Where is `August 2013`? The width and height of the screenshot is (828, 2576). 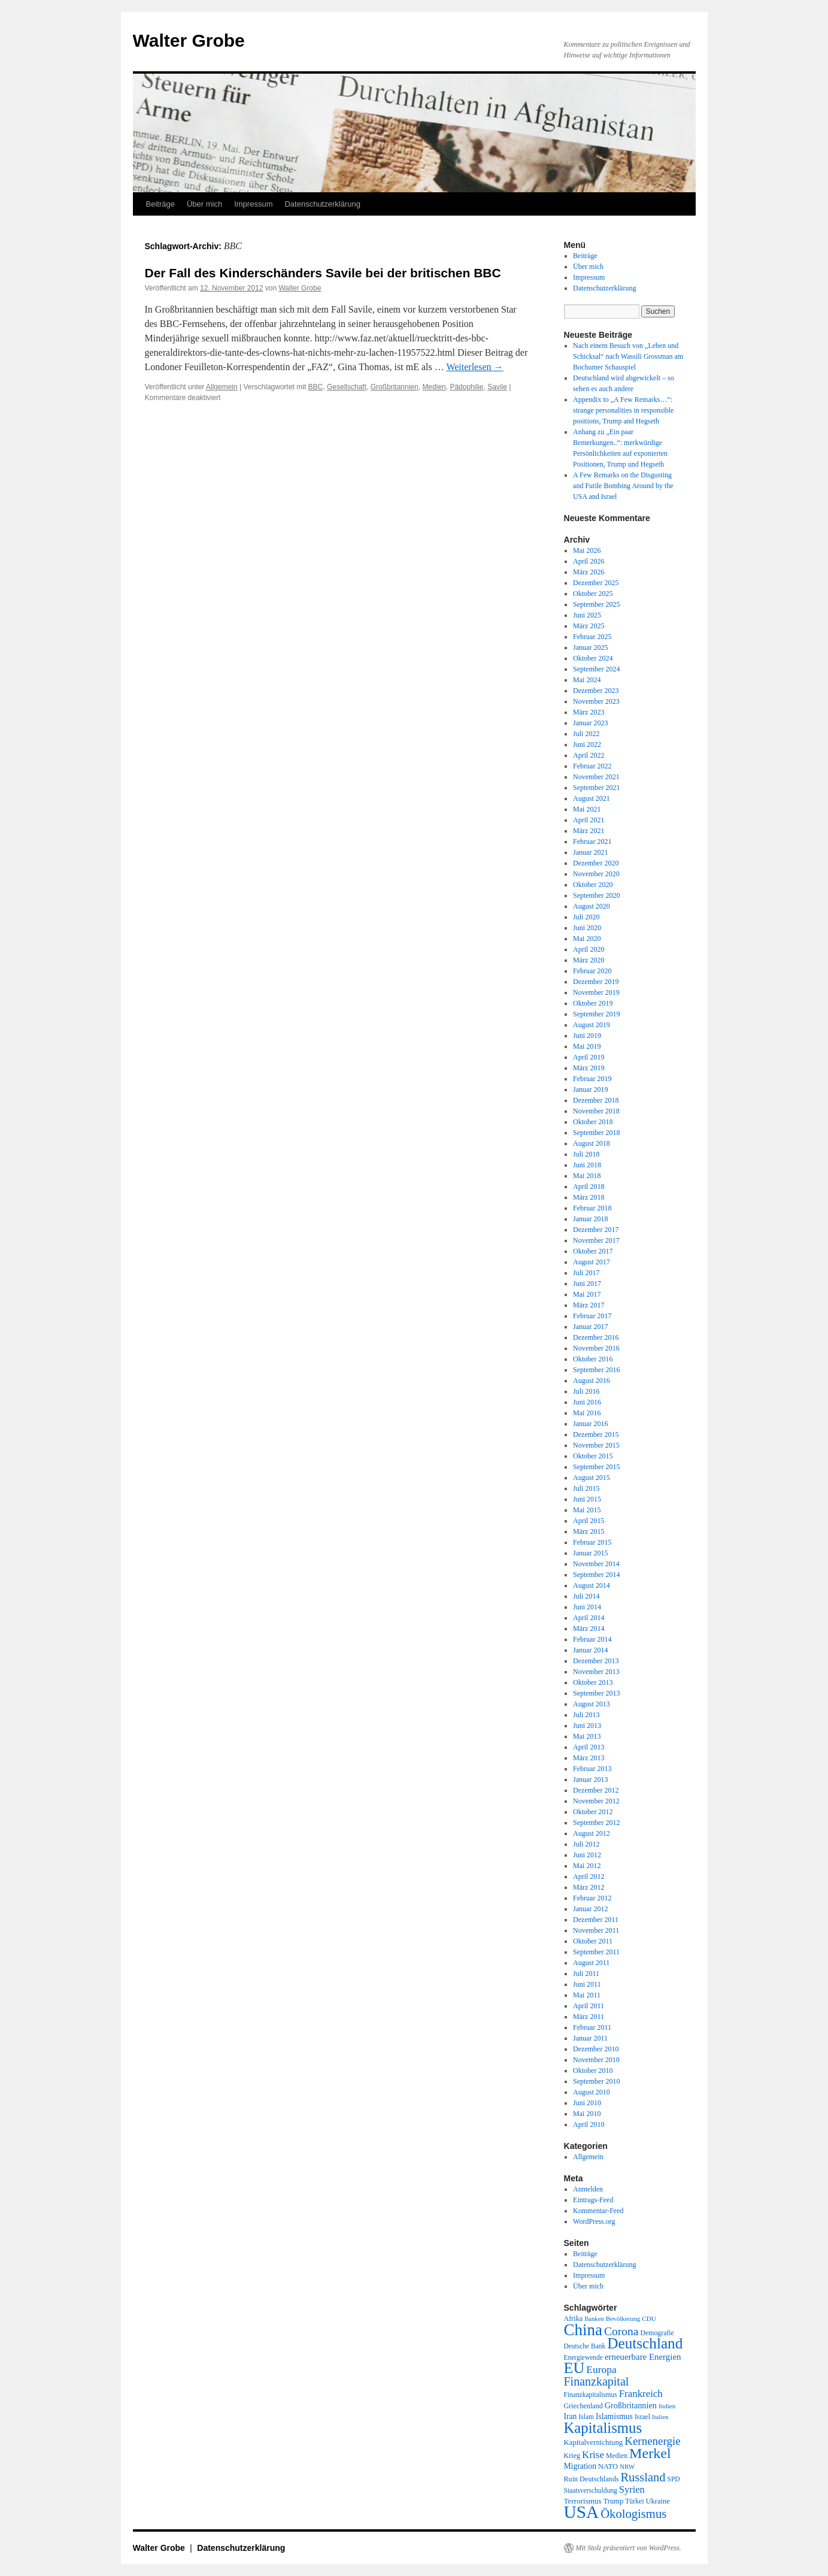 August 2013 is located at coordinates (591, 1704).